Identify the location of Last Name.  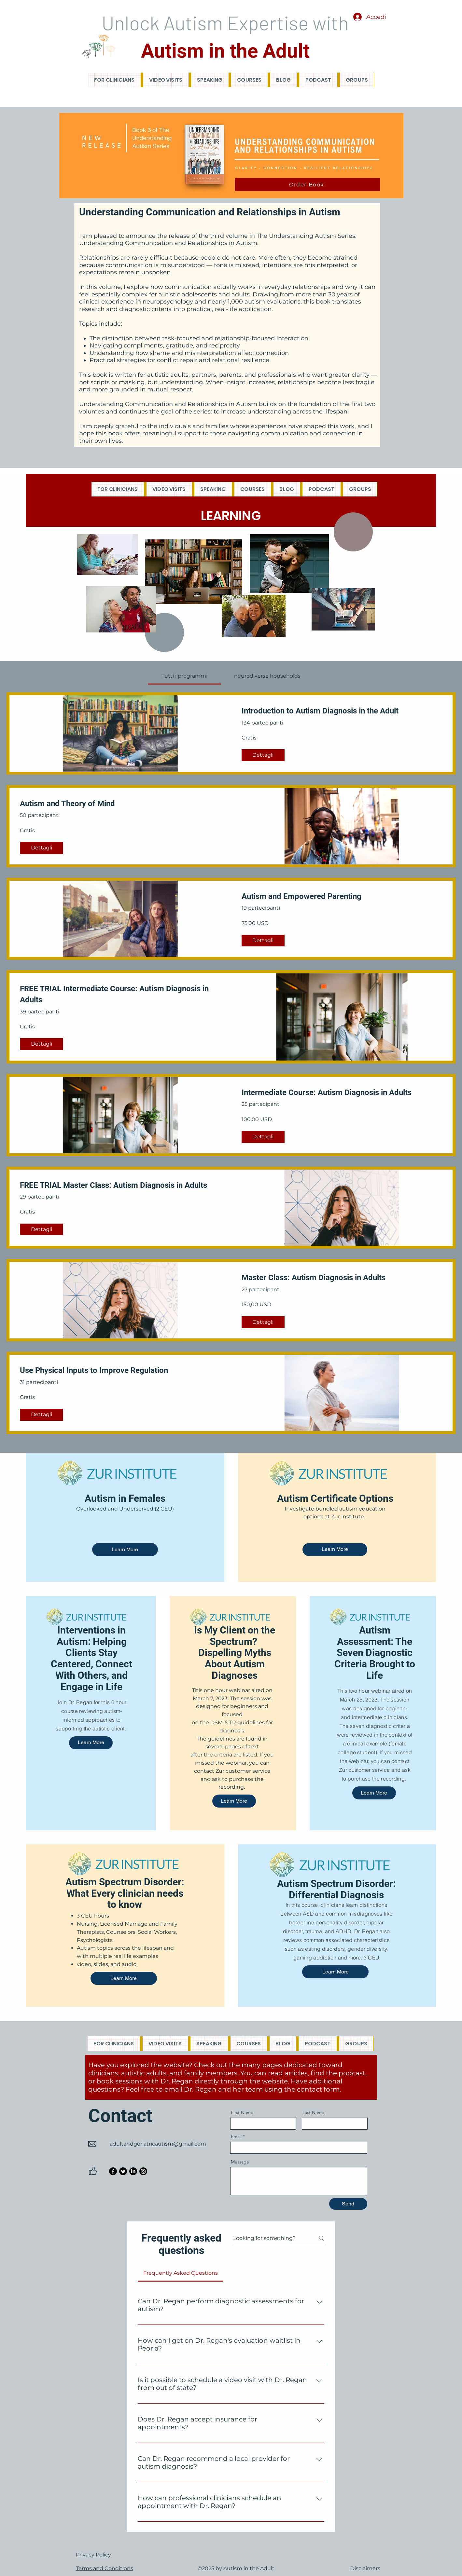
(313, 2112).